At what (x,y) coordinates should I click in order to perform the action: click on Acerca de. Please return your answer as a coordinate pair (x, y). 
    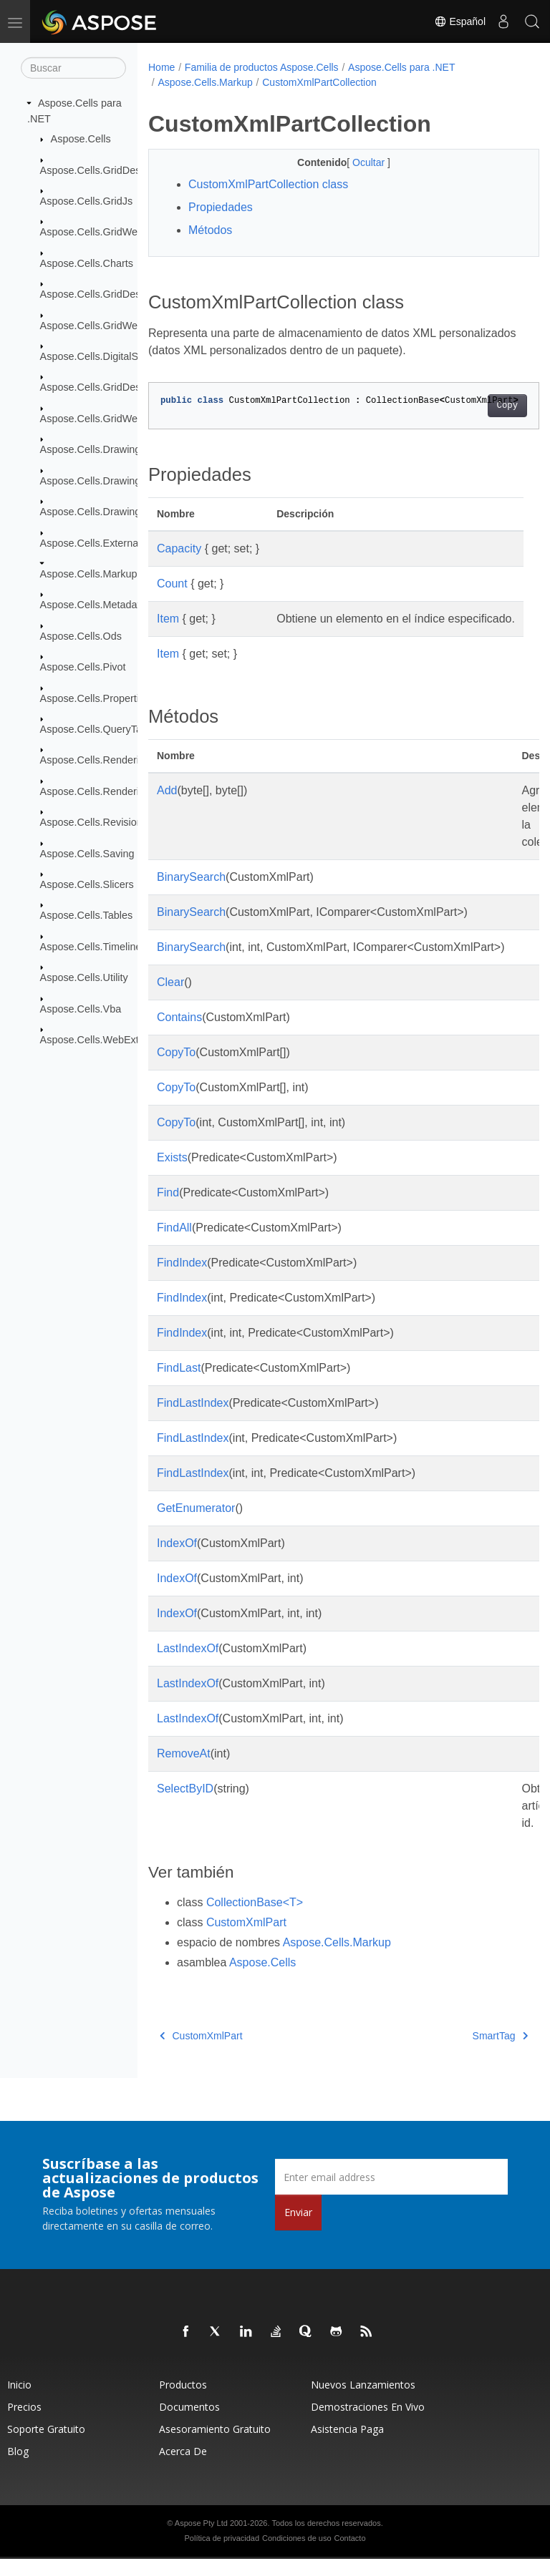
    Looking at the image, I should click on (183, 2468).